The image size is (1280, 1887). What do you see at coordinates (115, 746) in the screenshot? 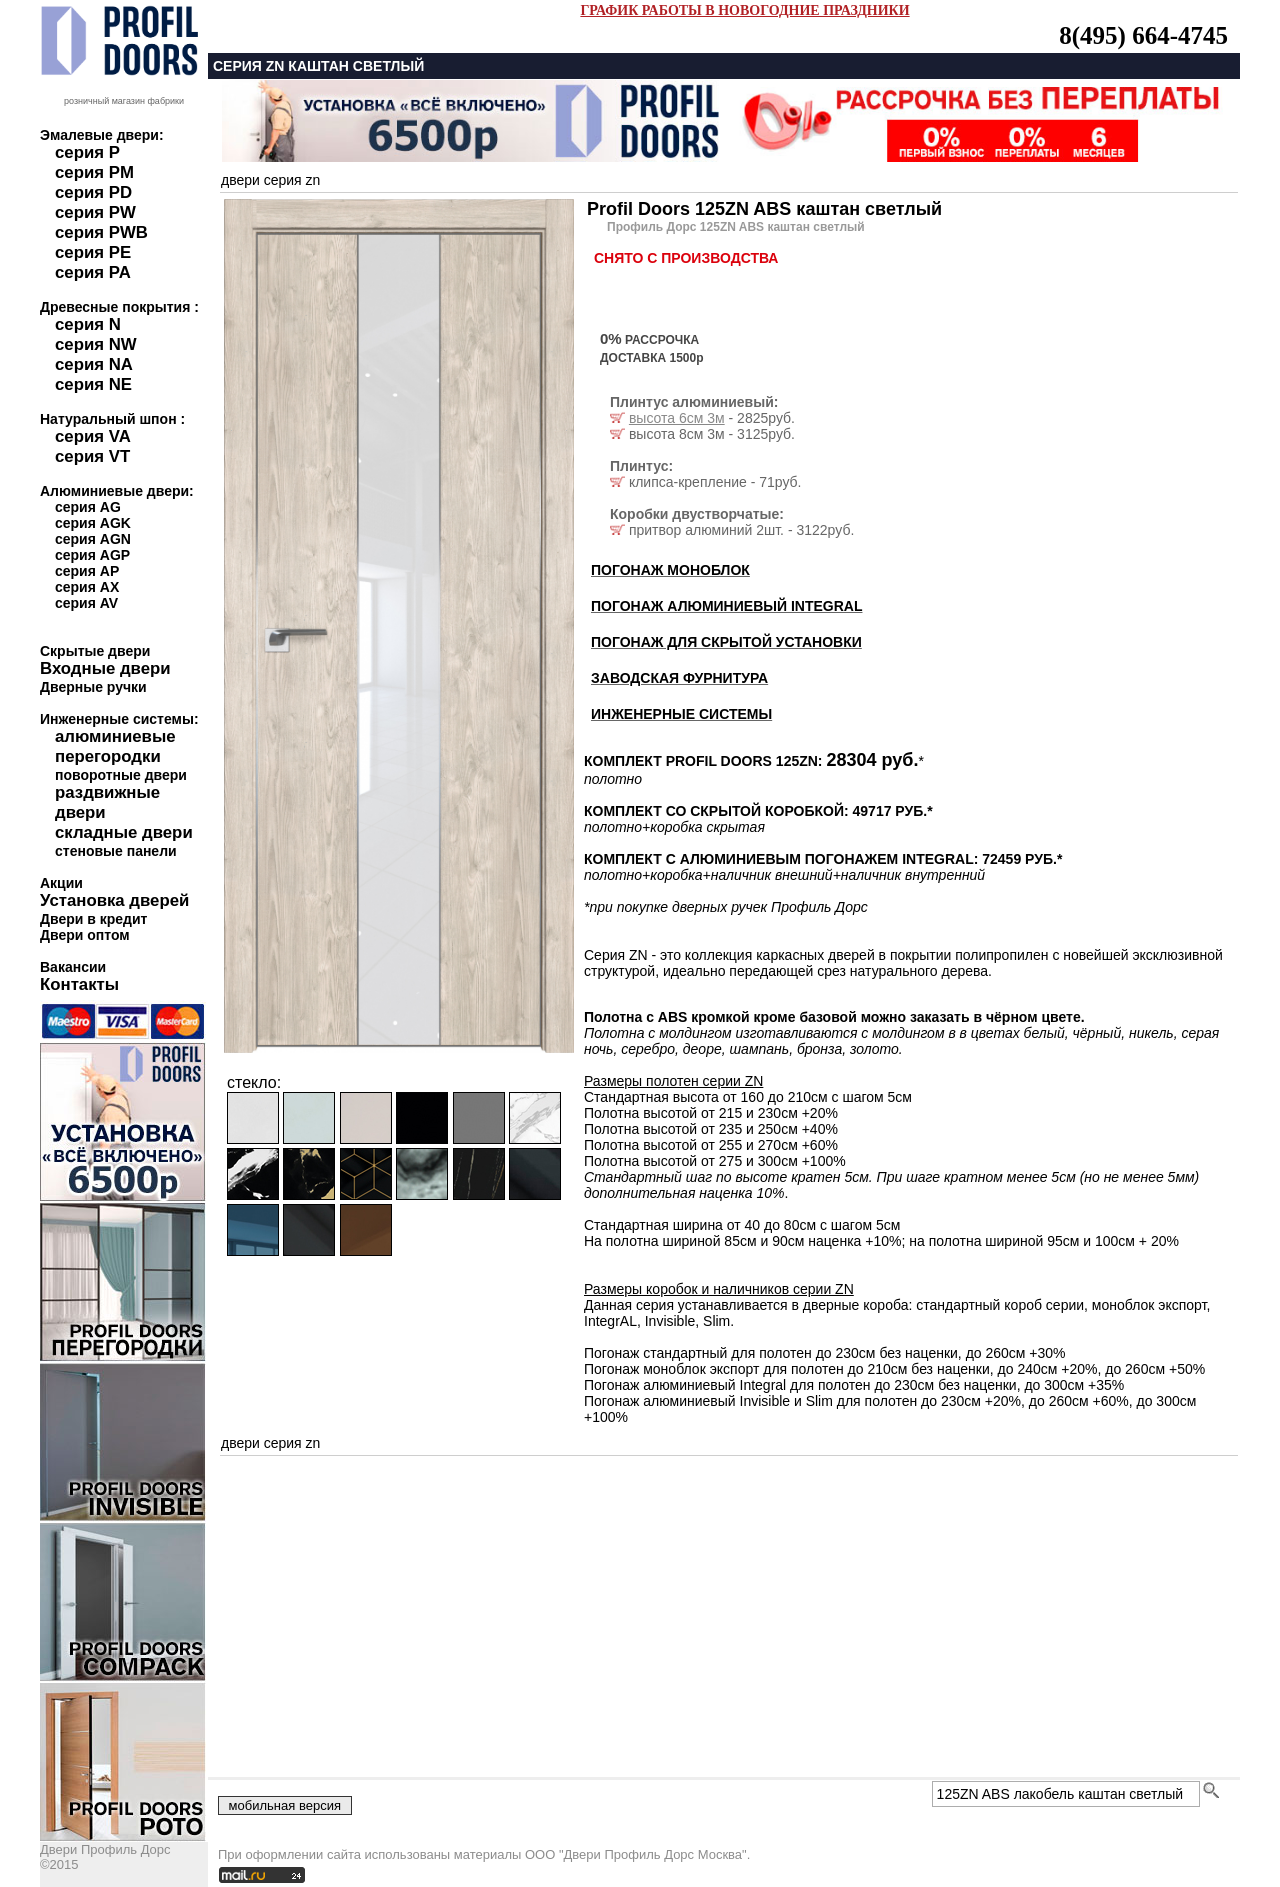
I see `алюминиевые перегородки` at bounding box center [115, 746].